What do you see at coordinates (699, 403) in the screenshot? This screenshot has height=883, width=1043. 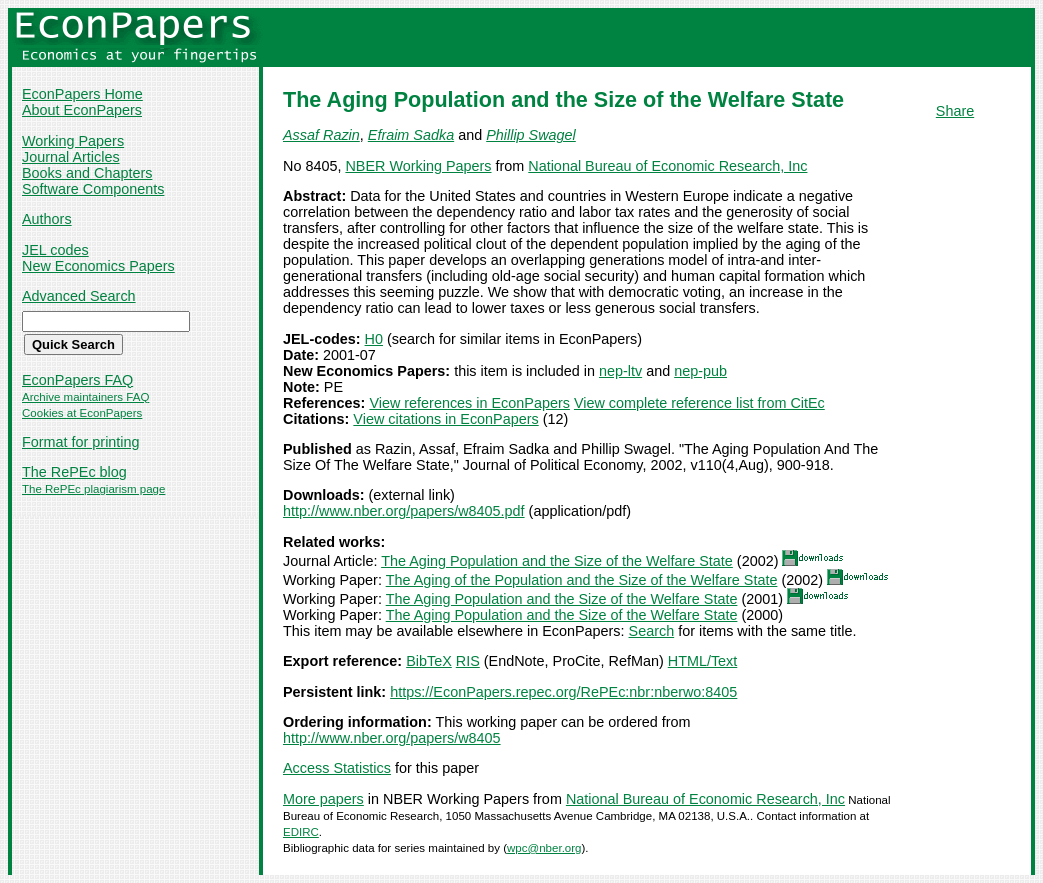 I see `View complete reference list from CitEc` at bounding box center [699, 403].